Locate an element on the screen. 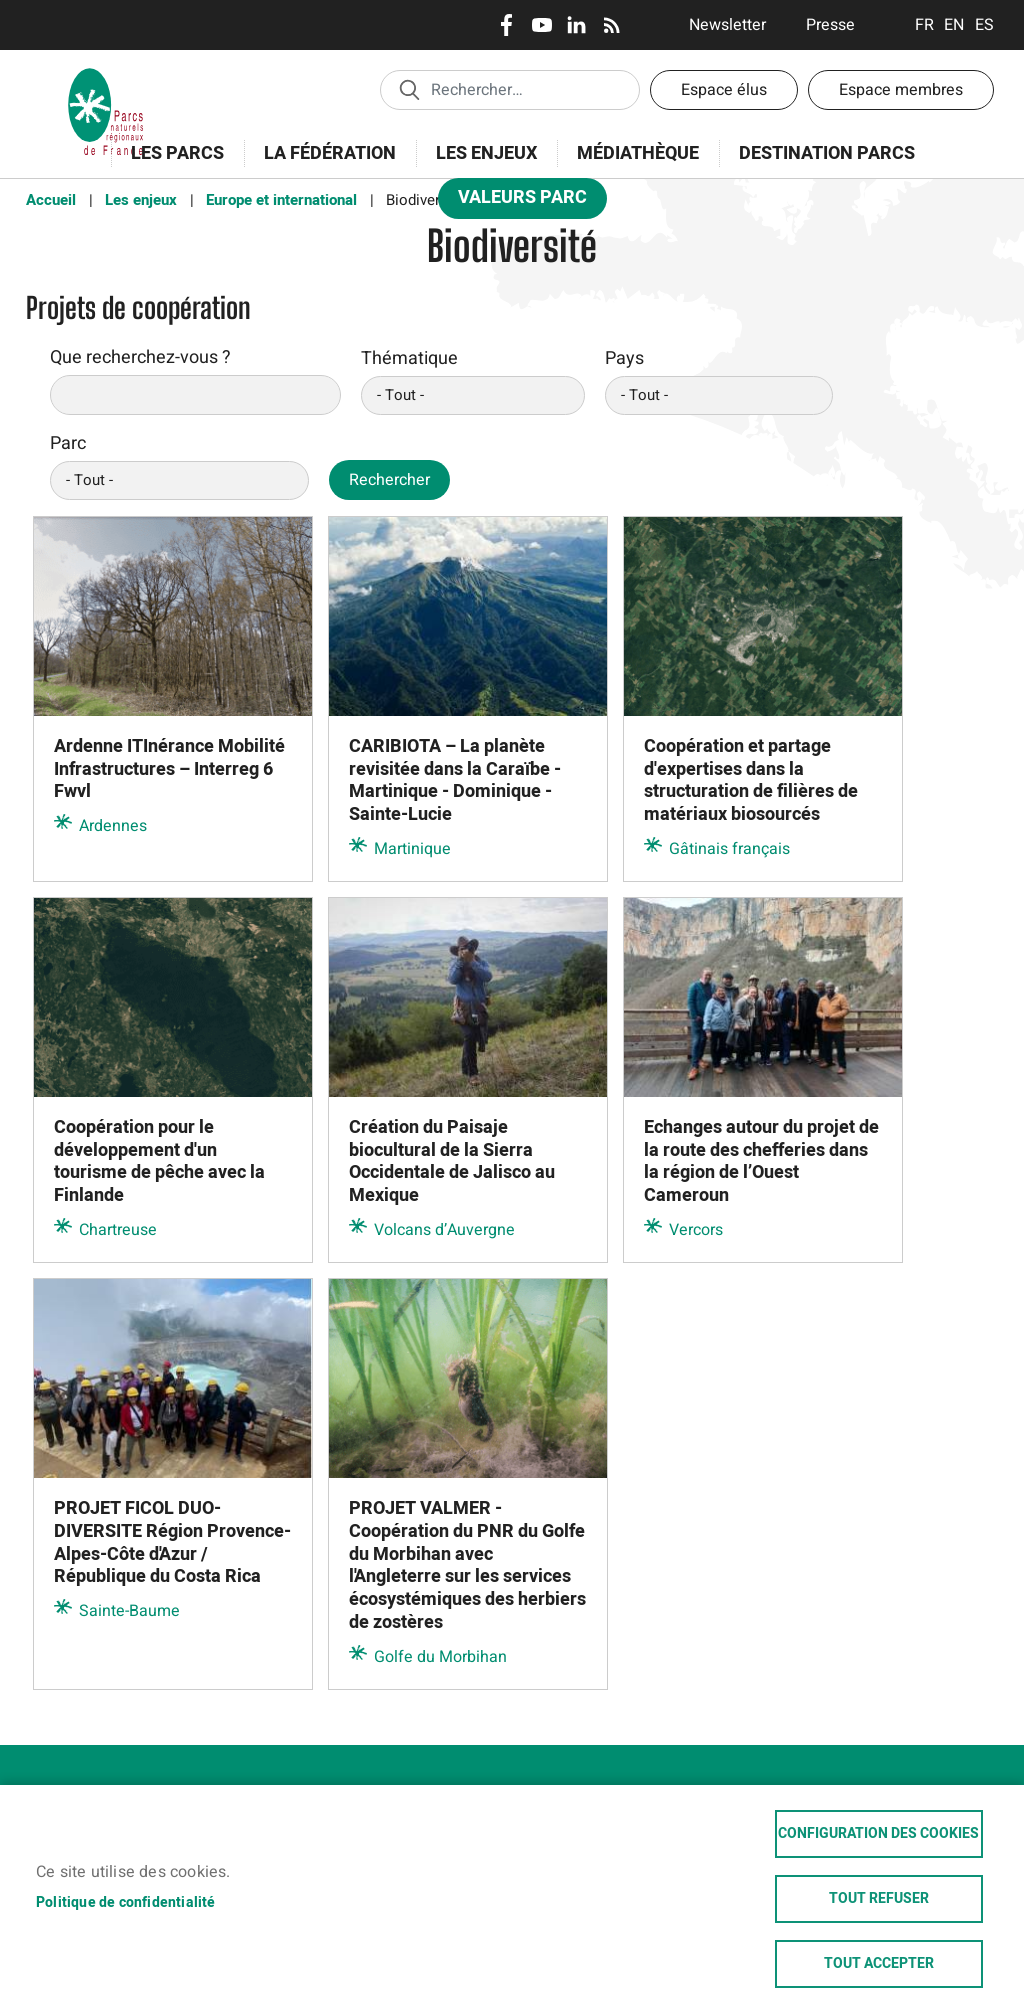 The image size is (1024, 2012). Vercors is located at coordinates (696, 1230).